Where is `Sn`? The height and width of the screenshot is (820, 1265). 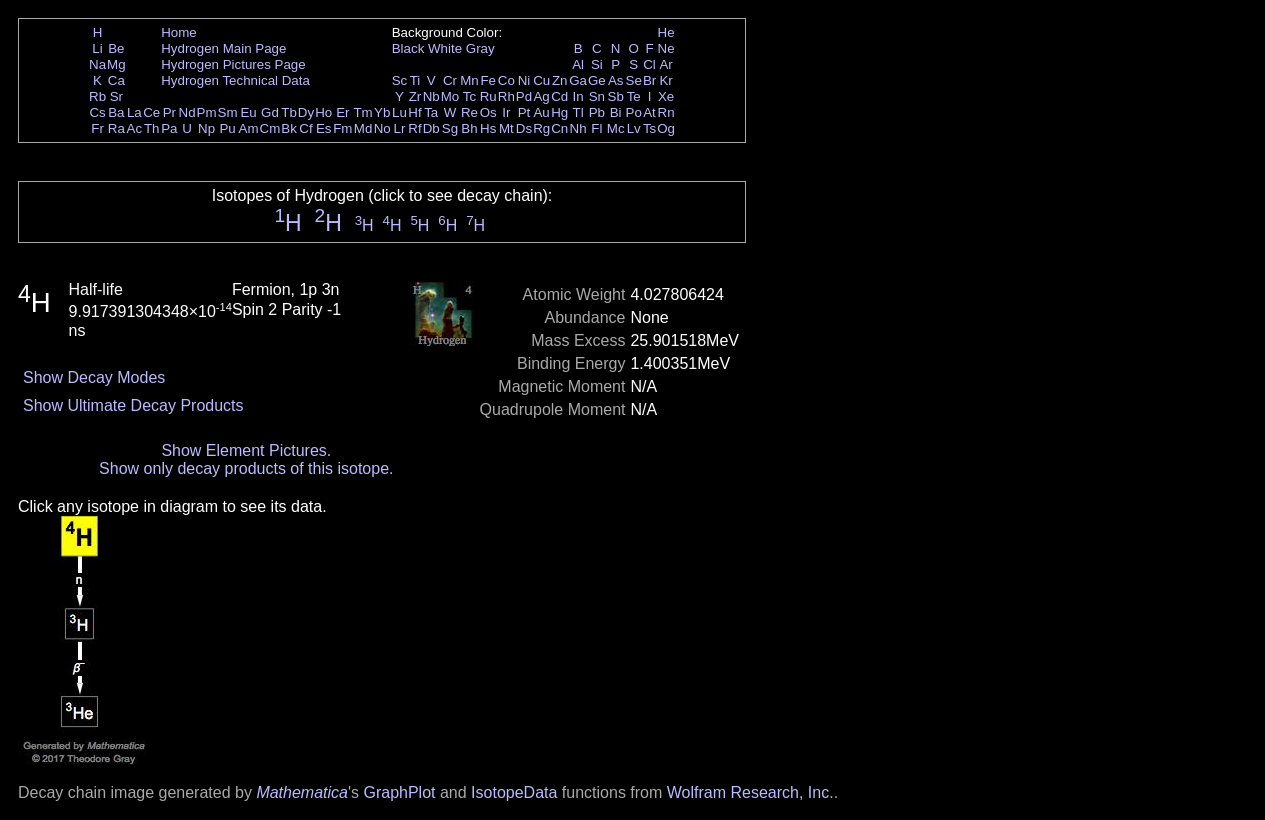 Sn is located at coordinates (597, 96).